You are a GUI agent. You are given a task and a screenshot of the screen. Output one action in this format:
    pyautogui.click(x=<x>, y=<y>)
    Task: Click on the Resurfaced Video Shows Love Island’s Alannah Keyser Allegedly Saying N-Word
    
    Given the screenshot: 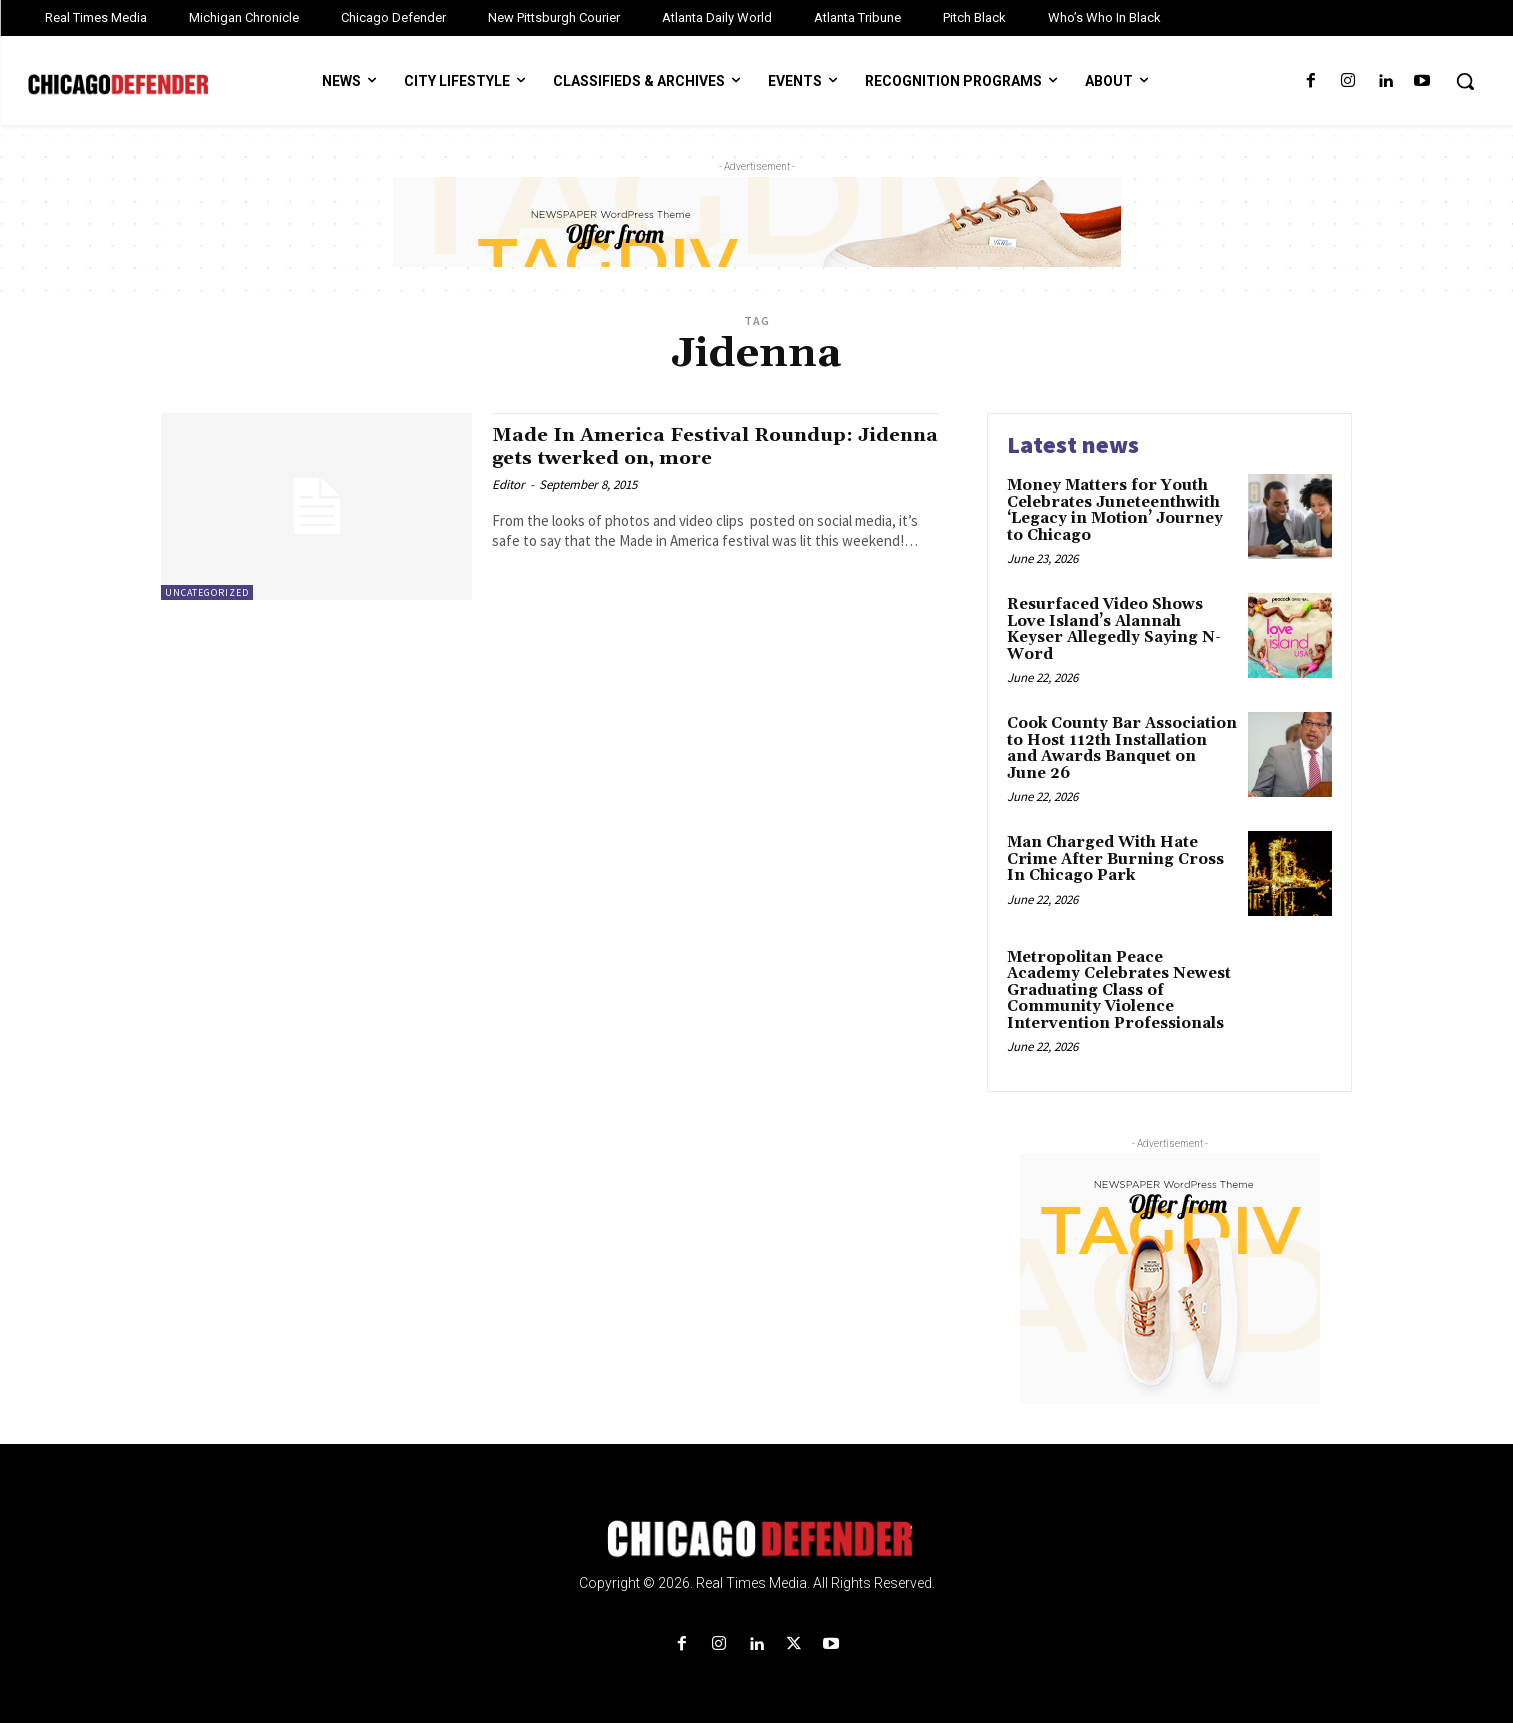 What is the action you would take?
    pyautogui.click(x=1114, y=629)
    